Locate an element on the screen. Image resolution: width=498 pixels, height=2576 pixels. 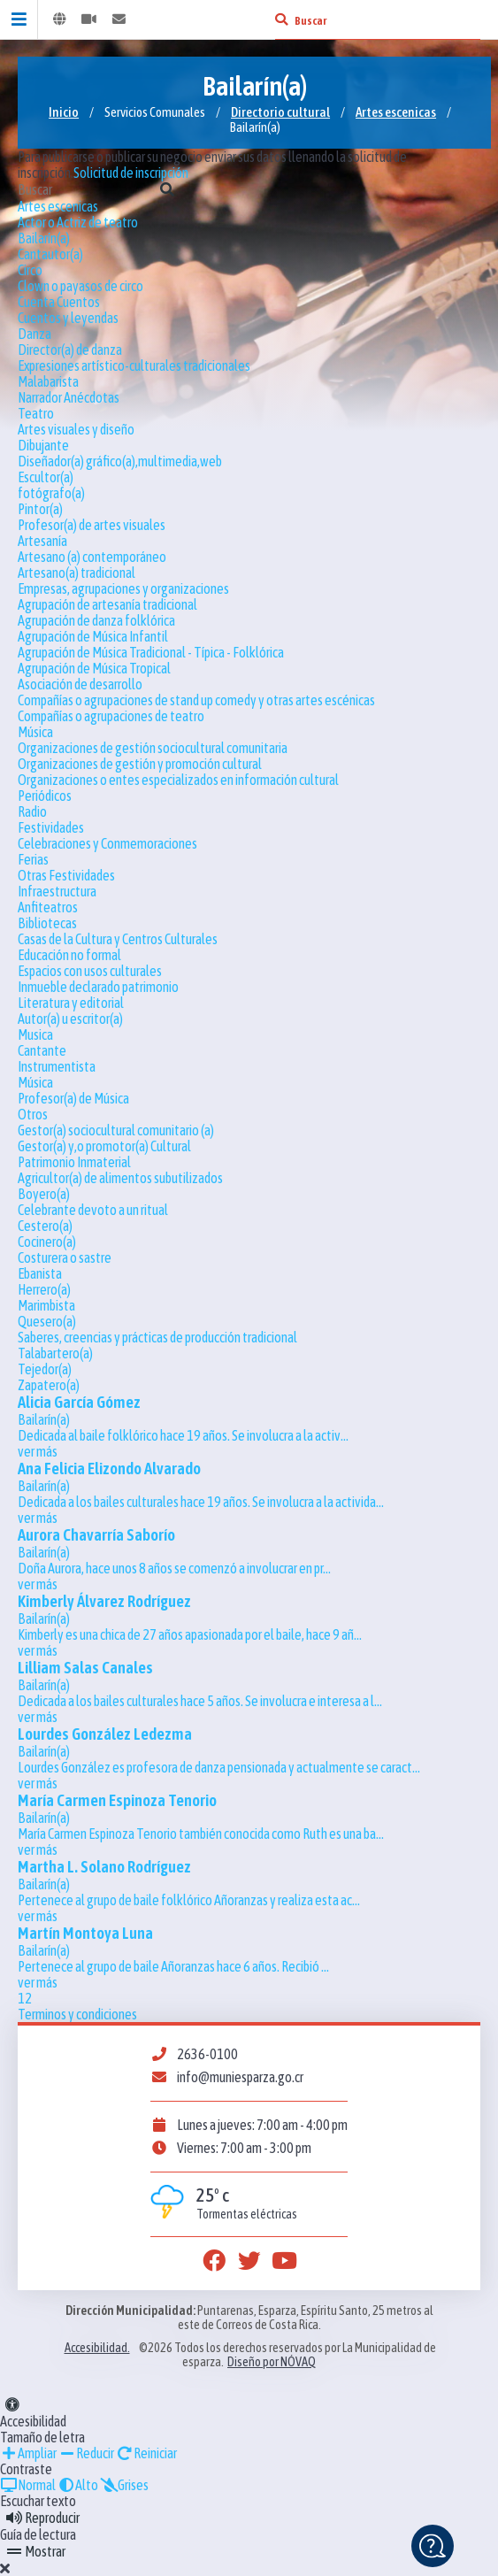
Música is located at coordinates (35, 732).